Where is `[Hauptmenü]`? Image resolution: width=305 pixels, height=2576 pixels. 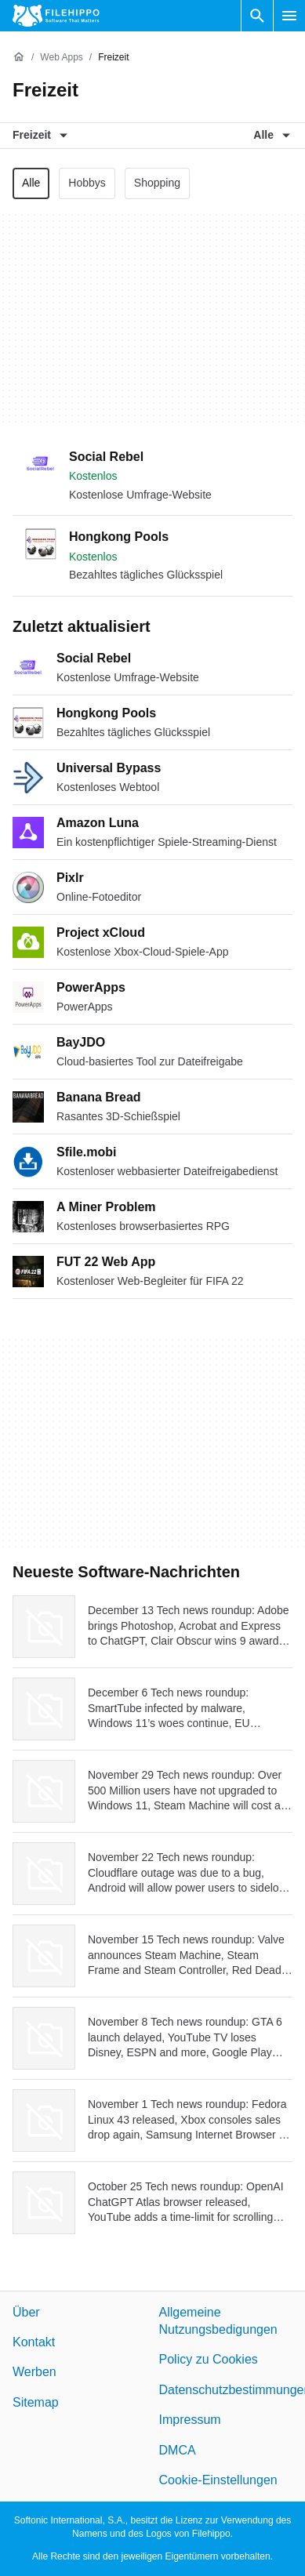
[Hauptmenü] is located at coordinates (289, 15).